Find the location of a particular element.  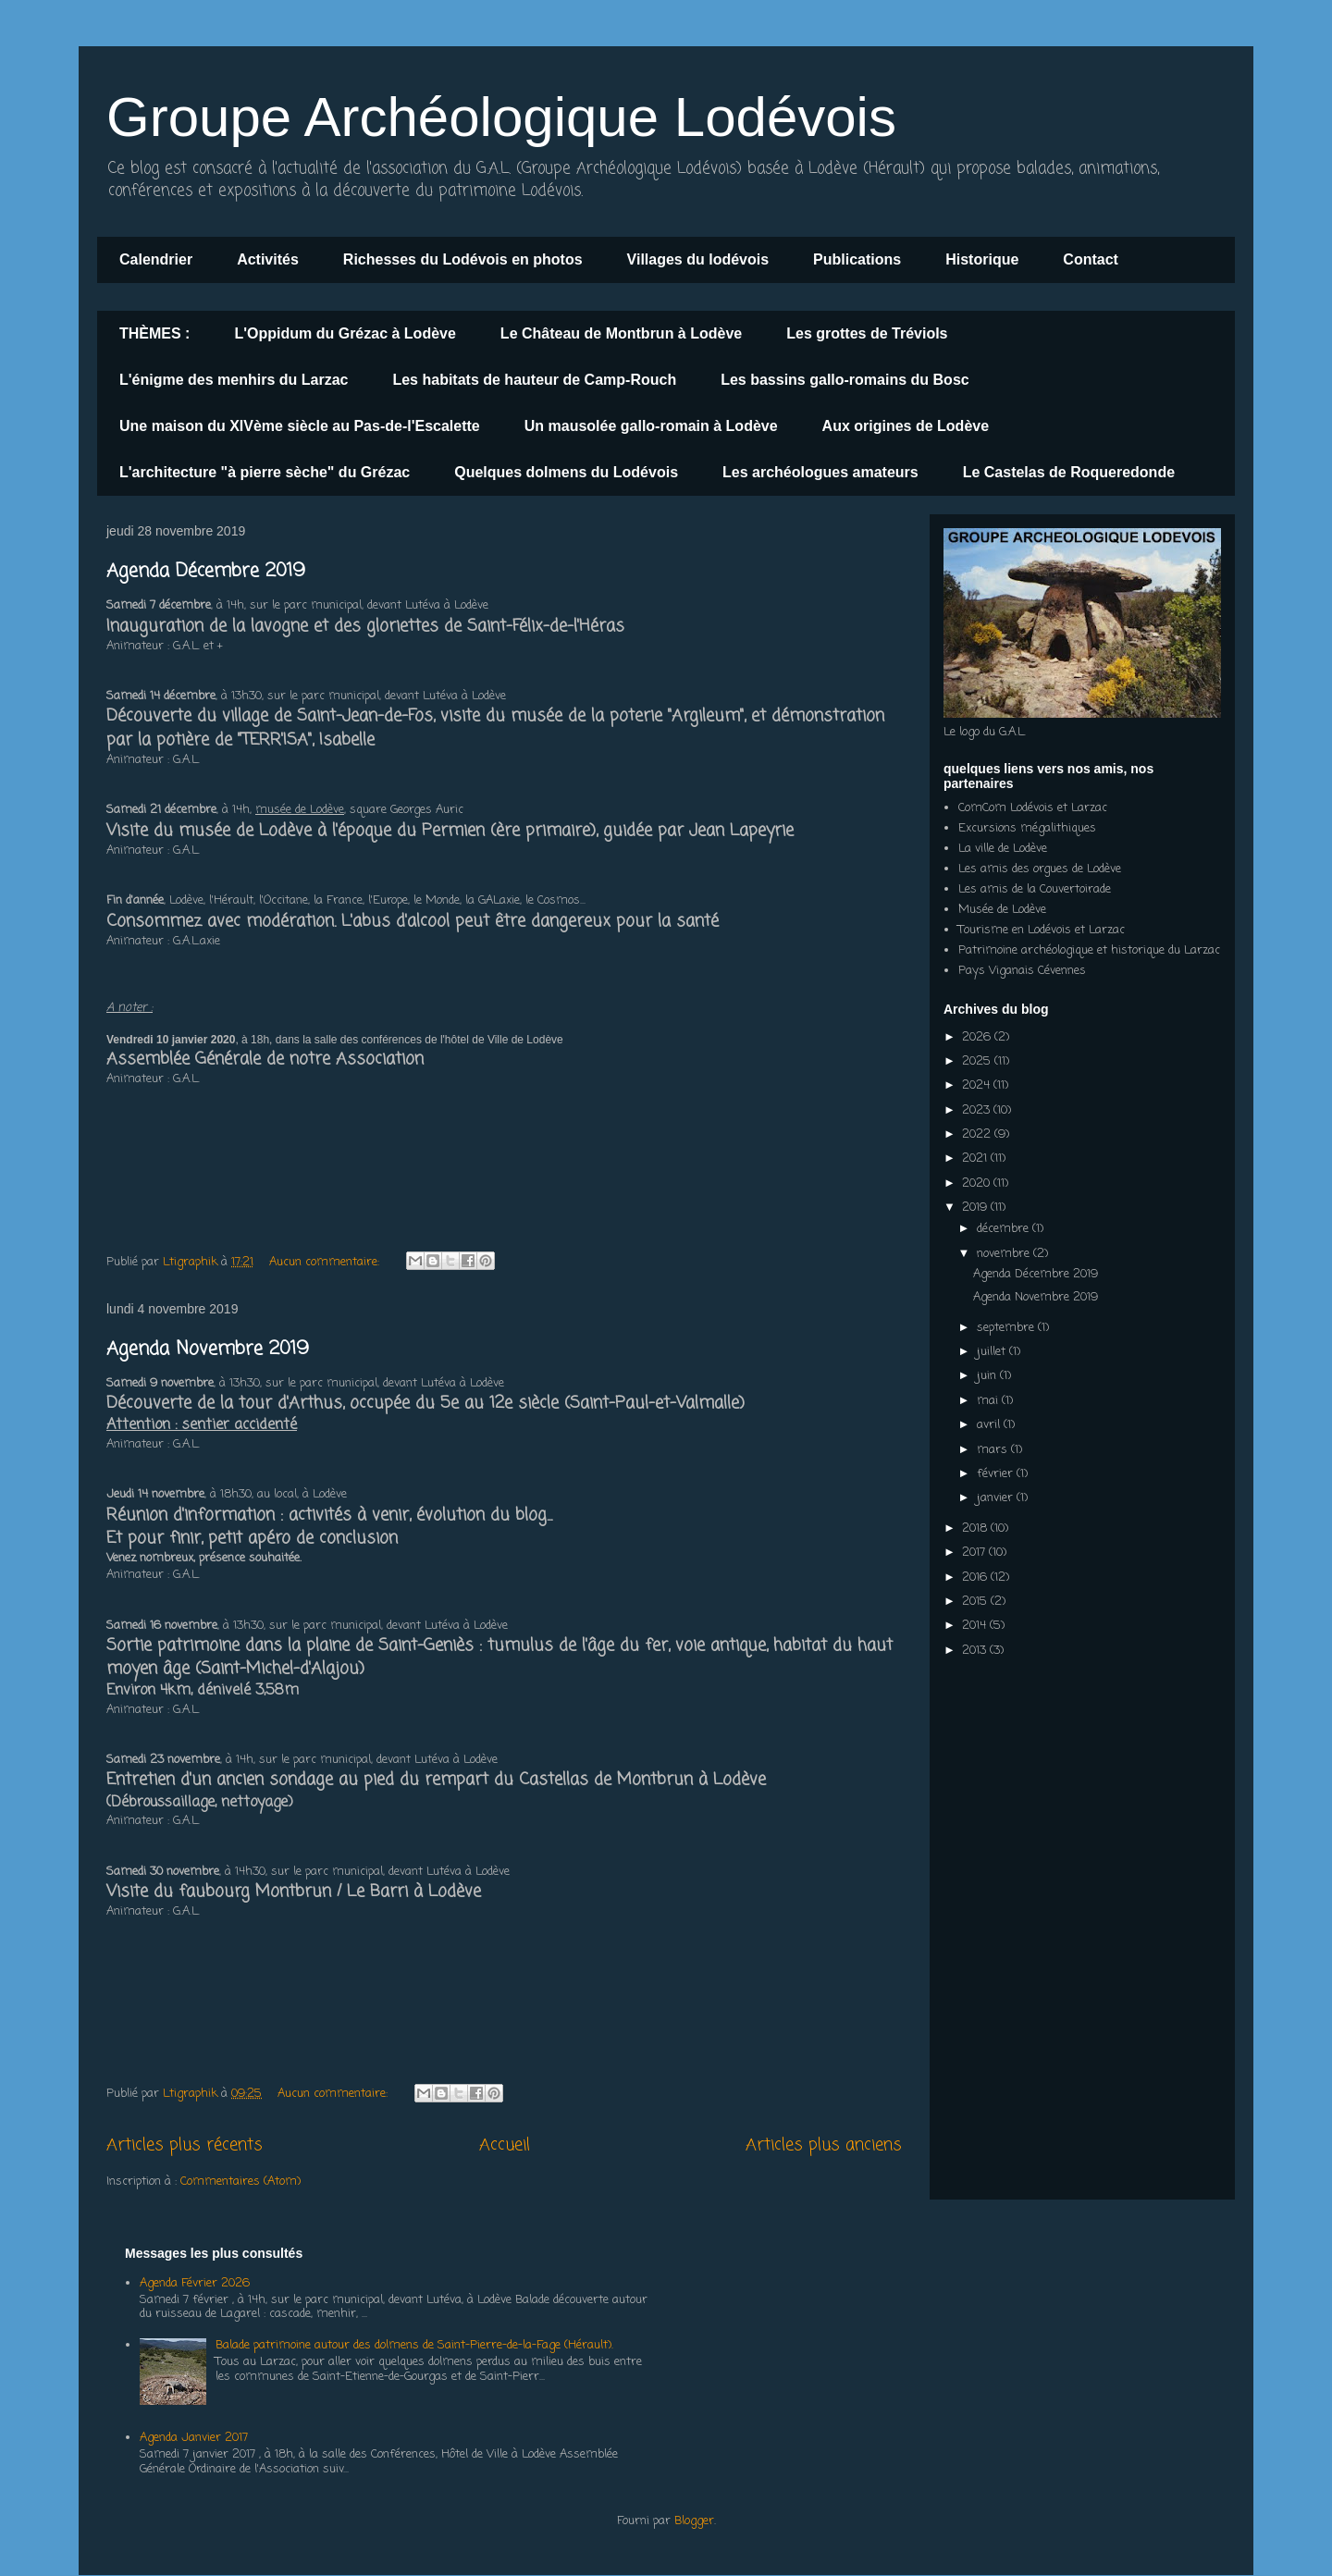

THÈMES : is located at coordinates (154, 333).